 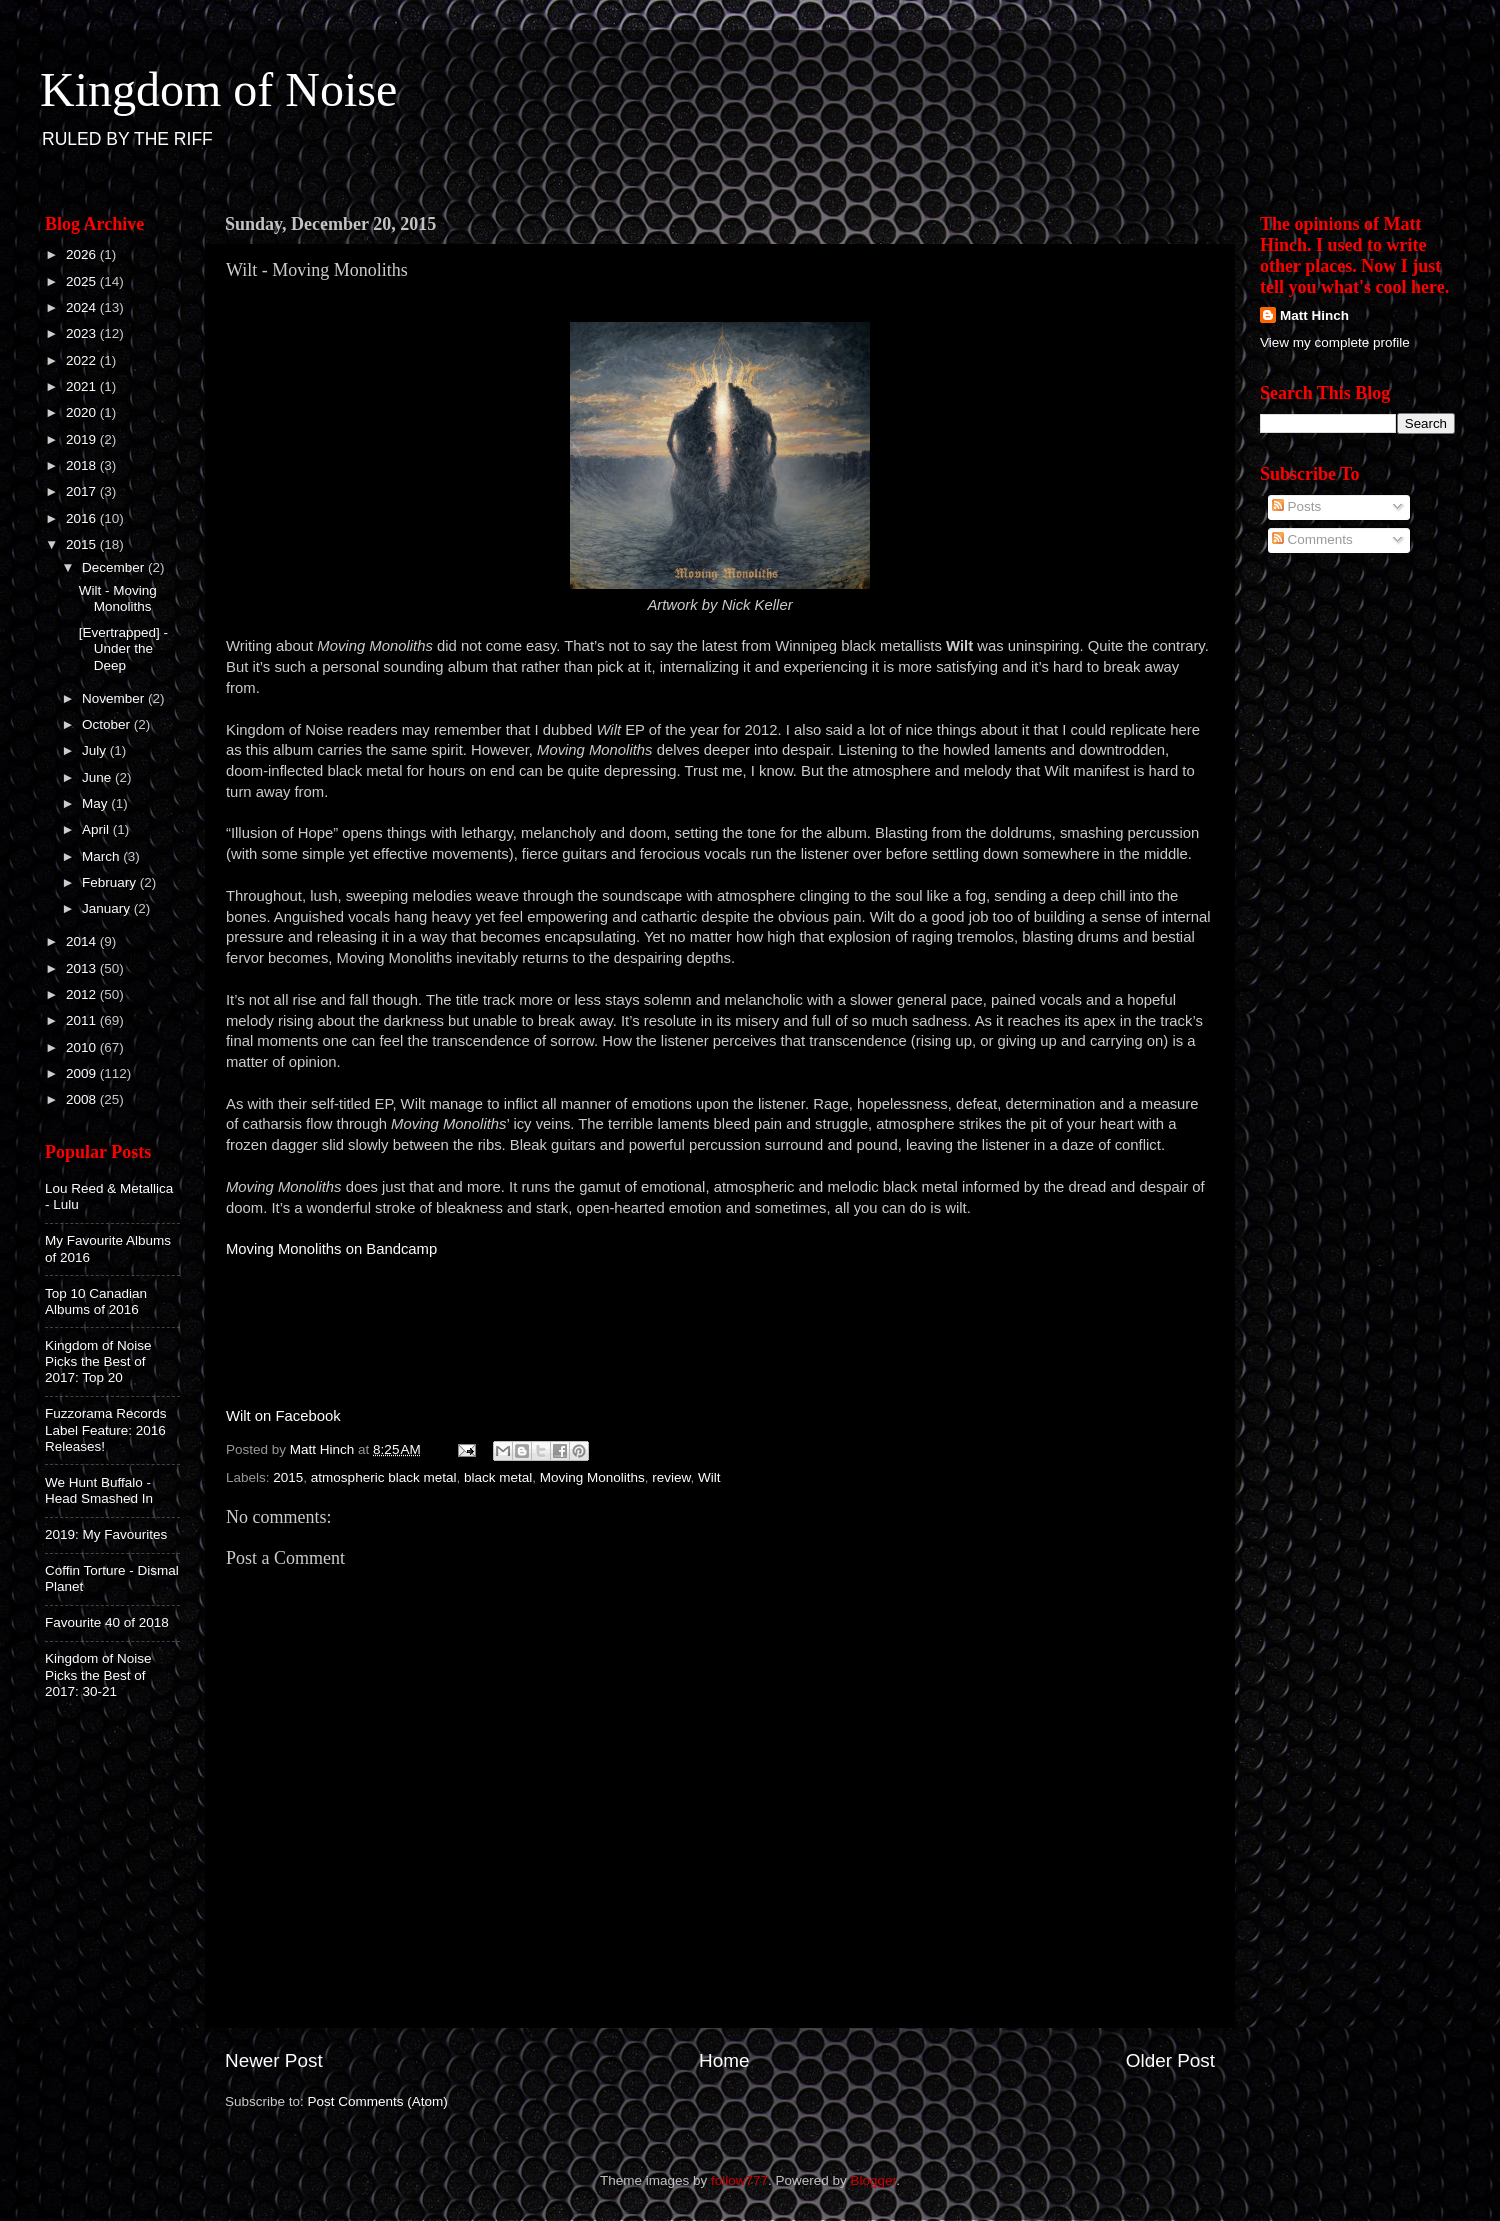 What do you see at coordinates (378, 2101) in the screenshot?
I see `Post Comments (Atom)` at bounding box center [378, 2101].